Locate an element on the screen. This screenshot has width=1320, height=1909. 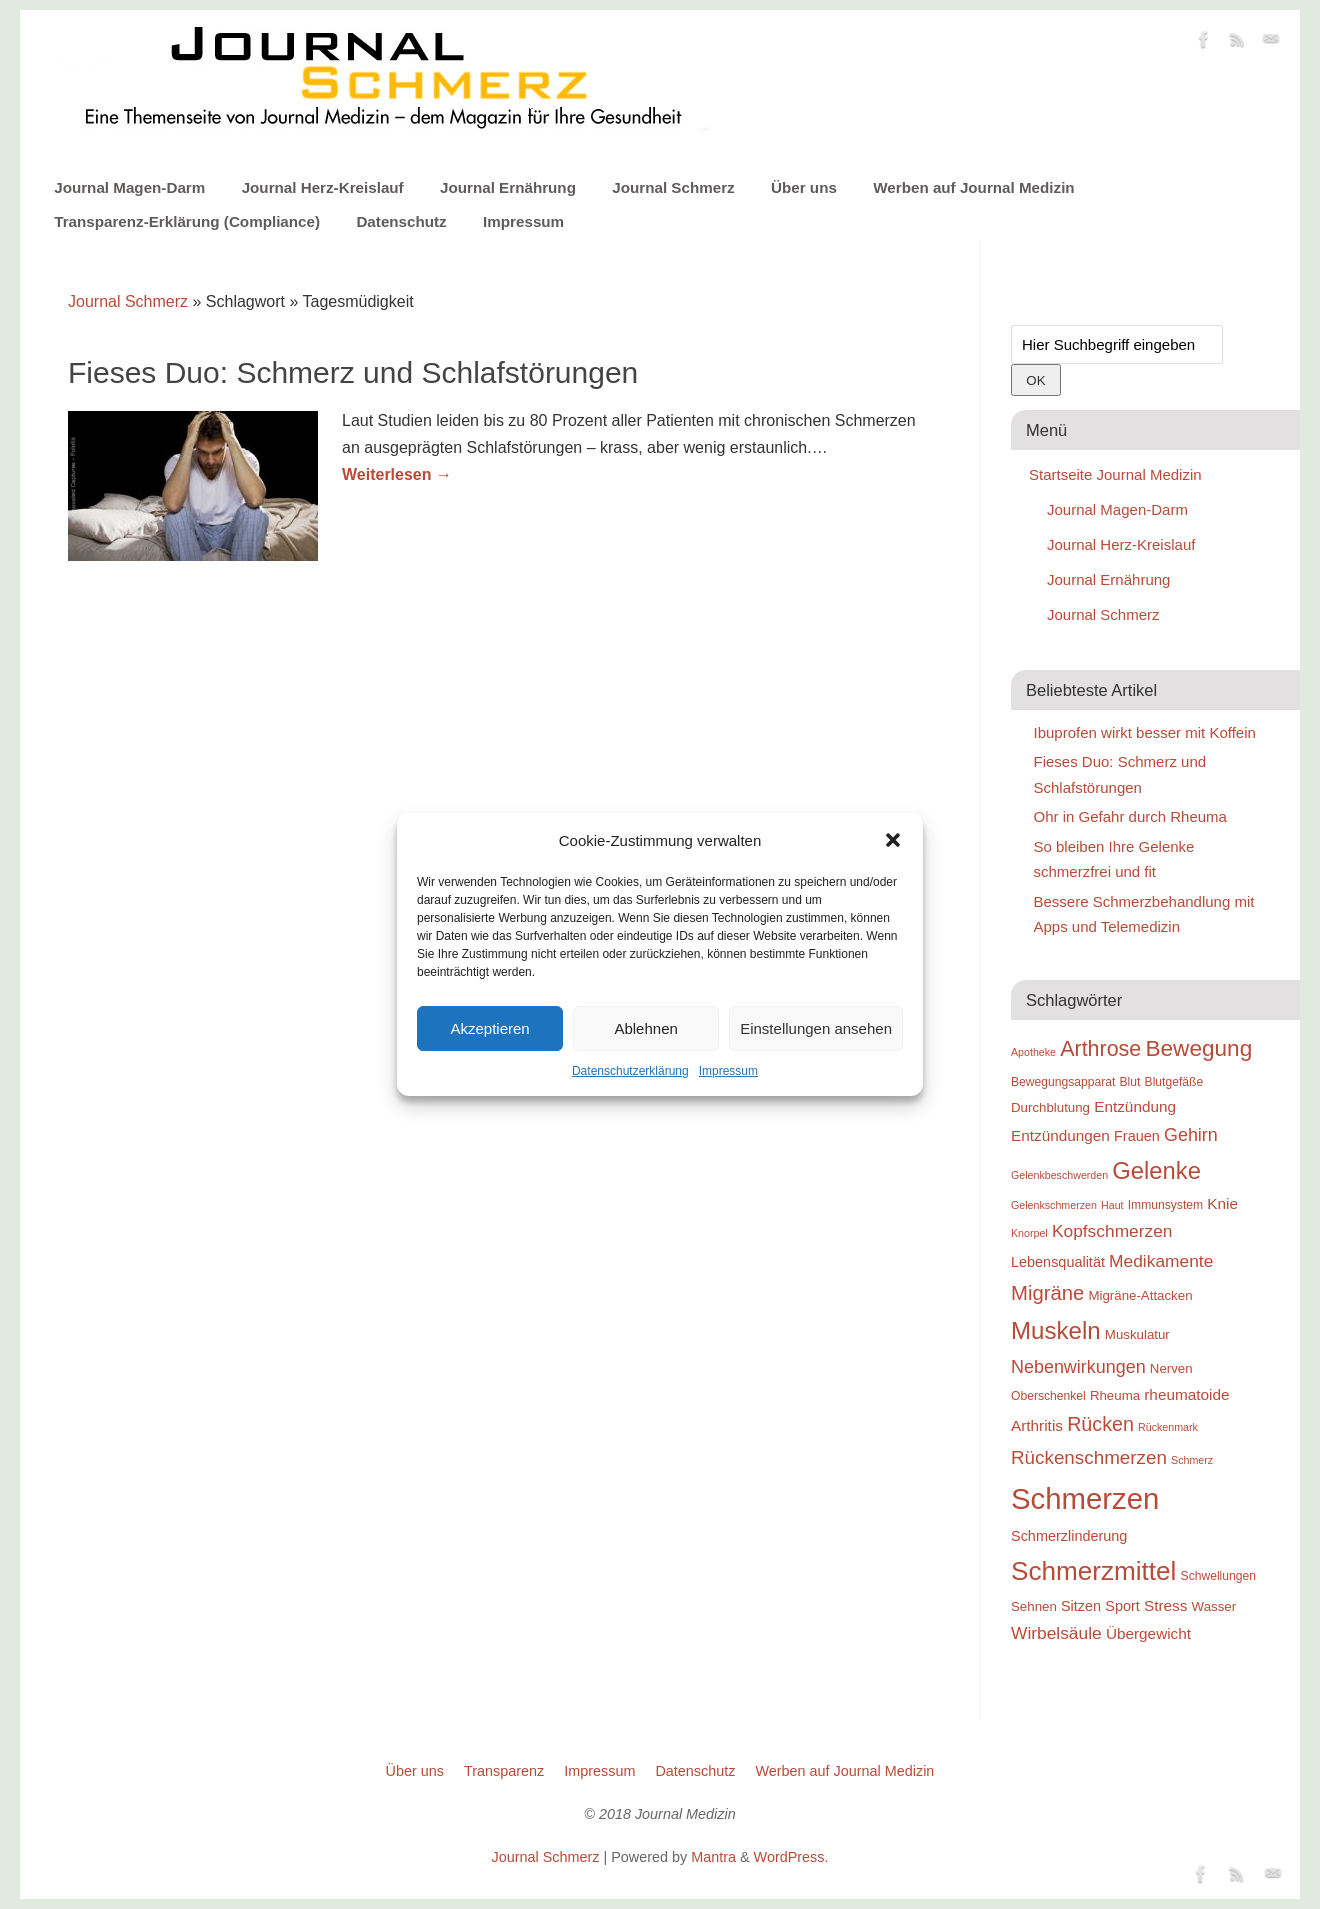
Rückenschmerzen [Rückenschmerzen (16 Einträge)] is located at coordinates (1089, 1457).